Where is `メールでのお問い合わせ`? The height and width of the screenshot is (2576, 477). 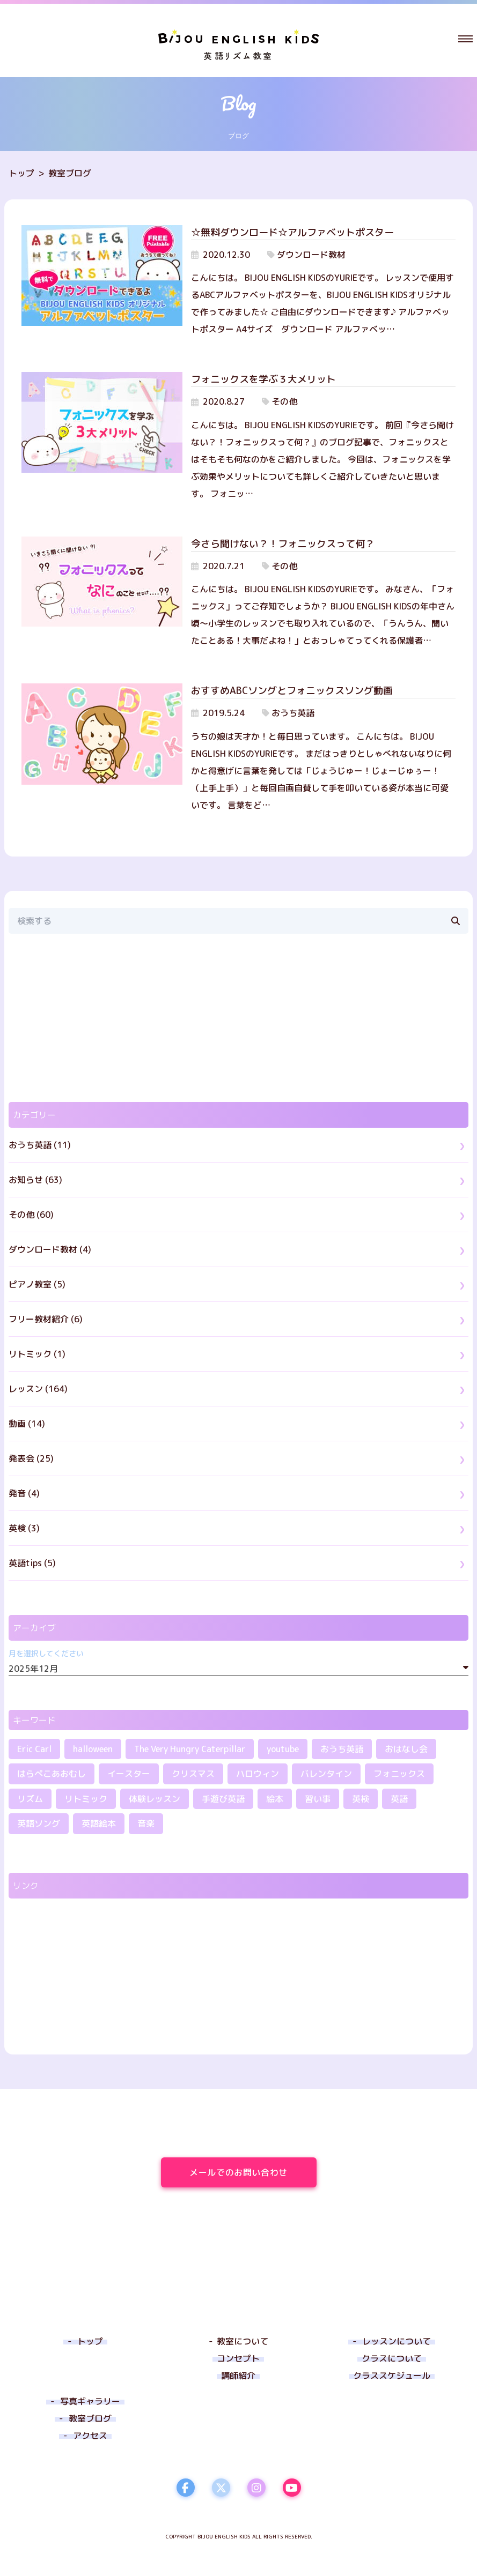 メールでのお問い合わせ is located at coordinates (252, 2172).